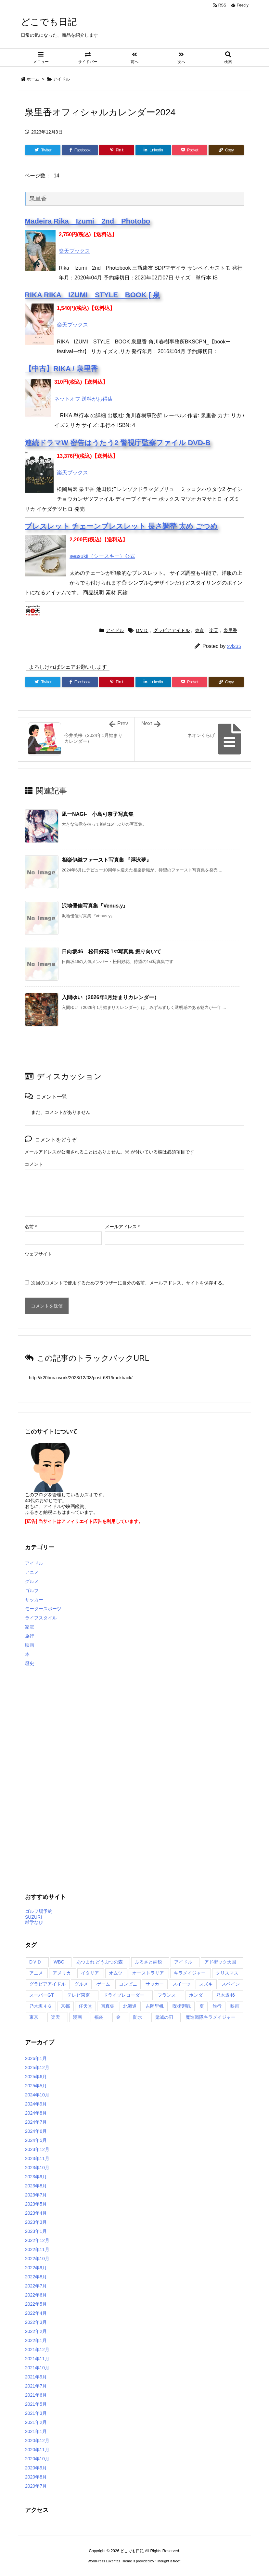  Describe the element at coordinates (148, 1973) in the screenshot. I see `オーストラリア [オーストラリア (3個の項目)]` at that location.